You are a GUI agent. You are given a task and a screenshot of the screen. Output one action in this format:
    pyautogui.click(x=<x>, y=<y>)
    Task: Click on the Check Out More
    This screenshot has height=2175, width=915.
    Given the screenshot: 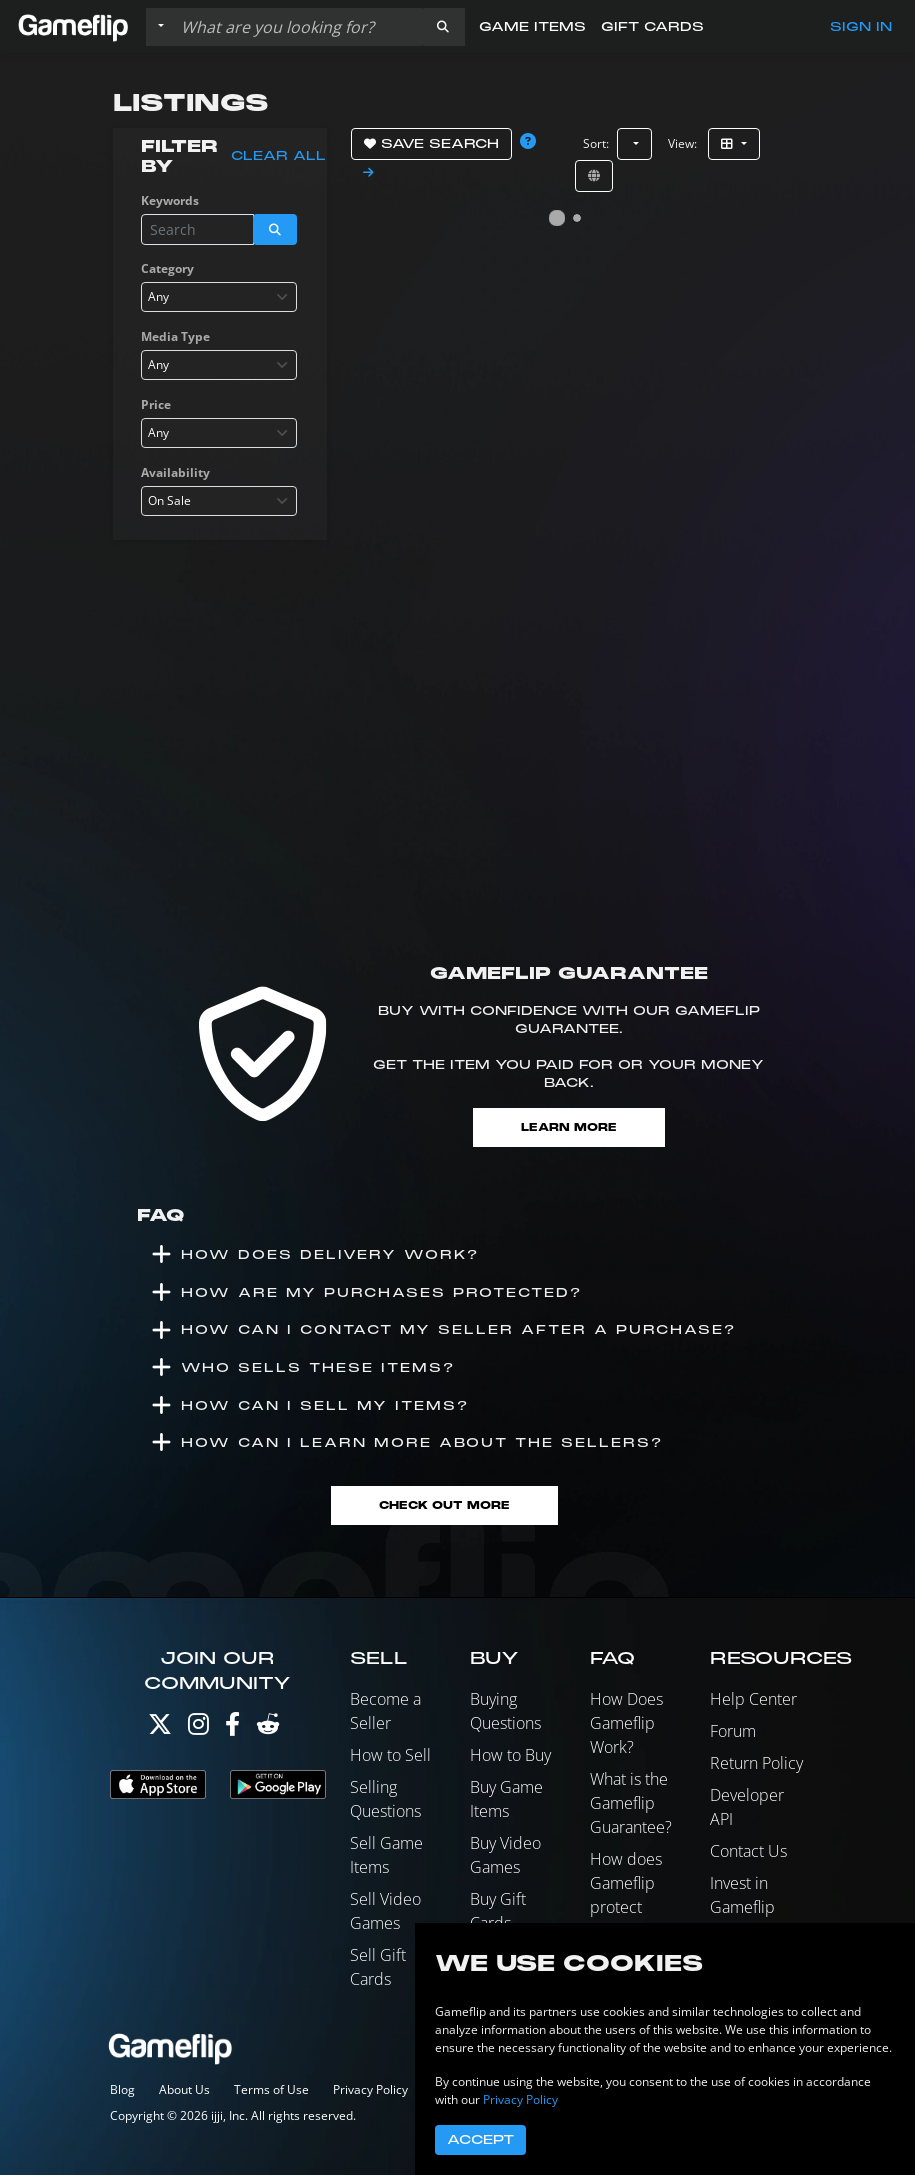 What is the action you would take?
    pyautogui.click(x=444, y=1505)
    